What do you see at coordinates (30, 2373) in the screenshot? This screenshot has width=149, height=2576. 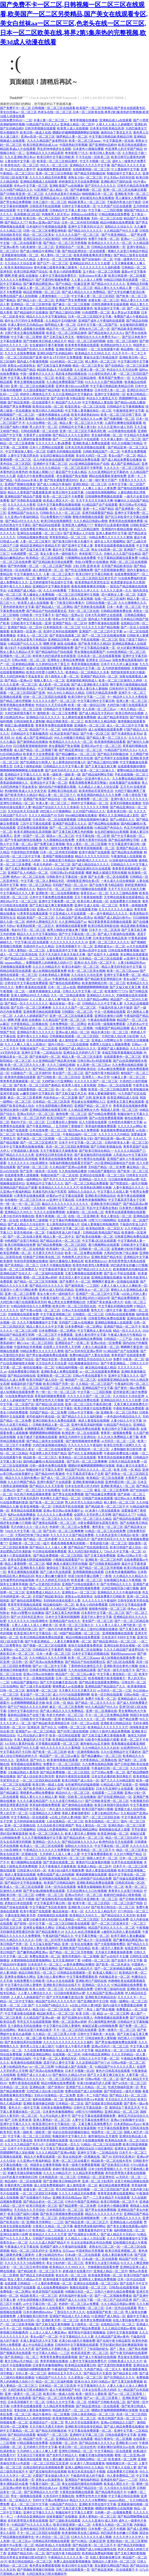 I see `天码人妻一区二区三区` at bounding box center [30, 2373].